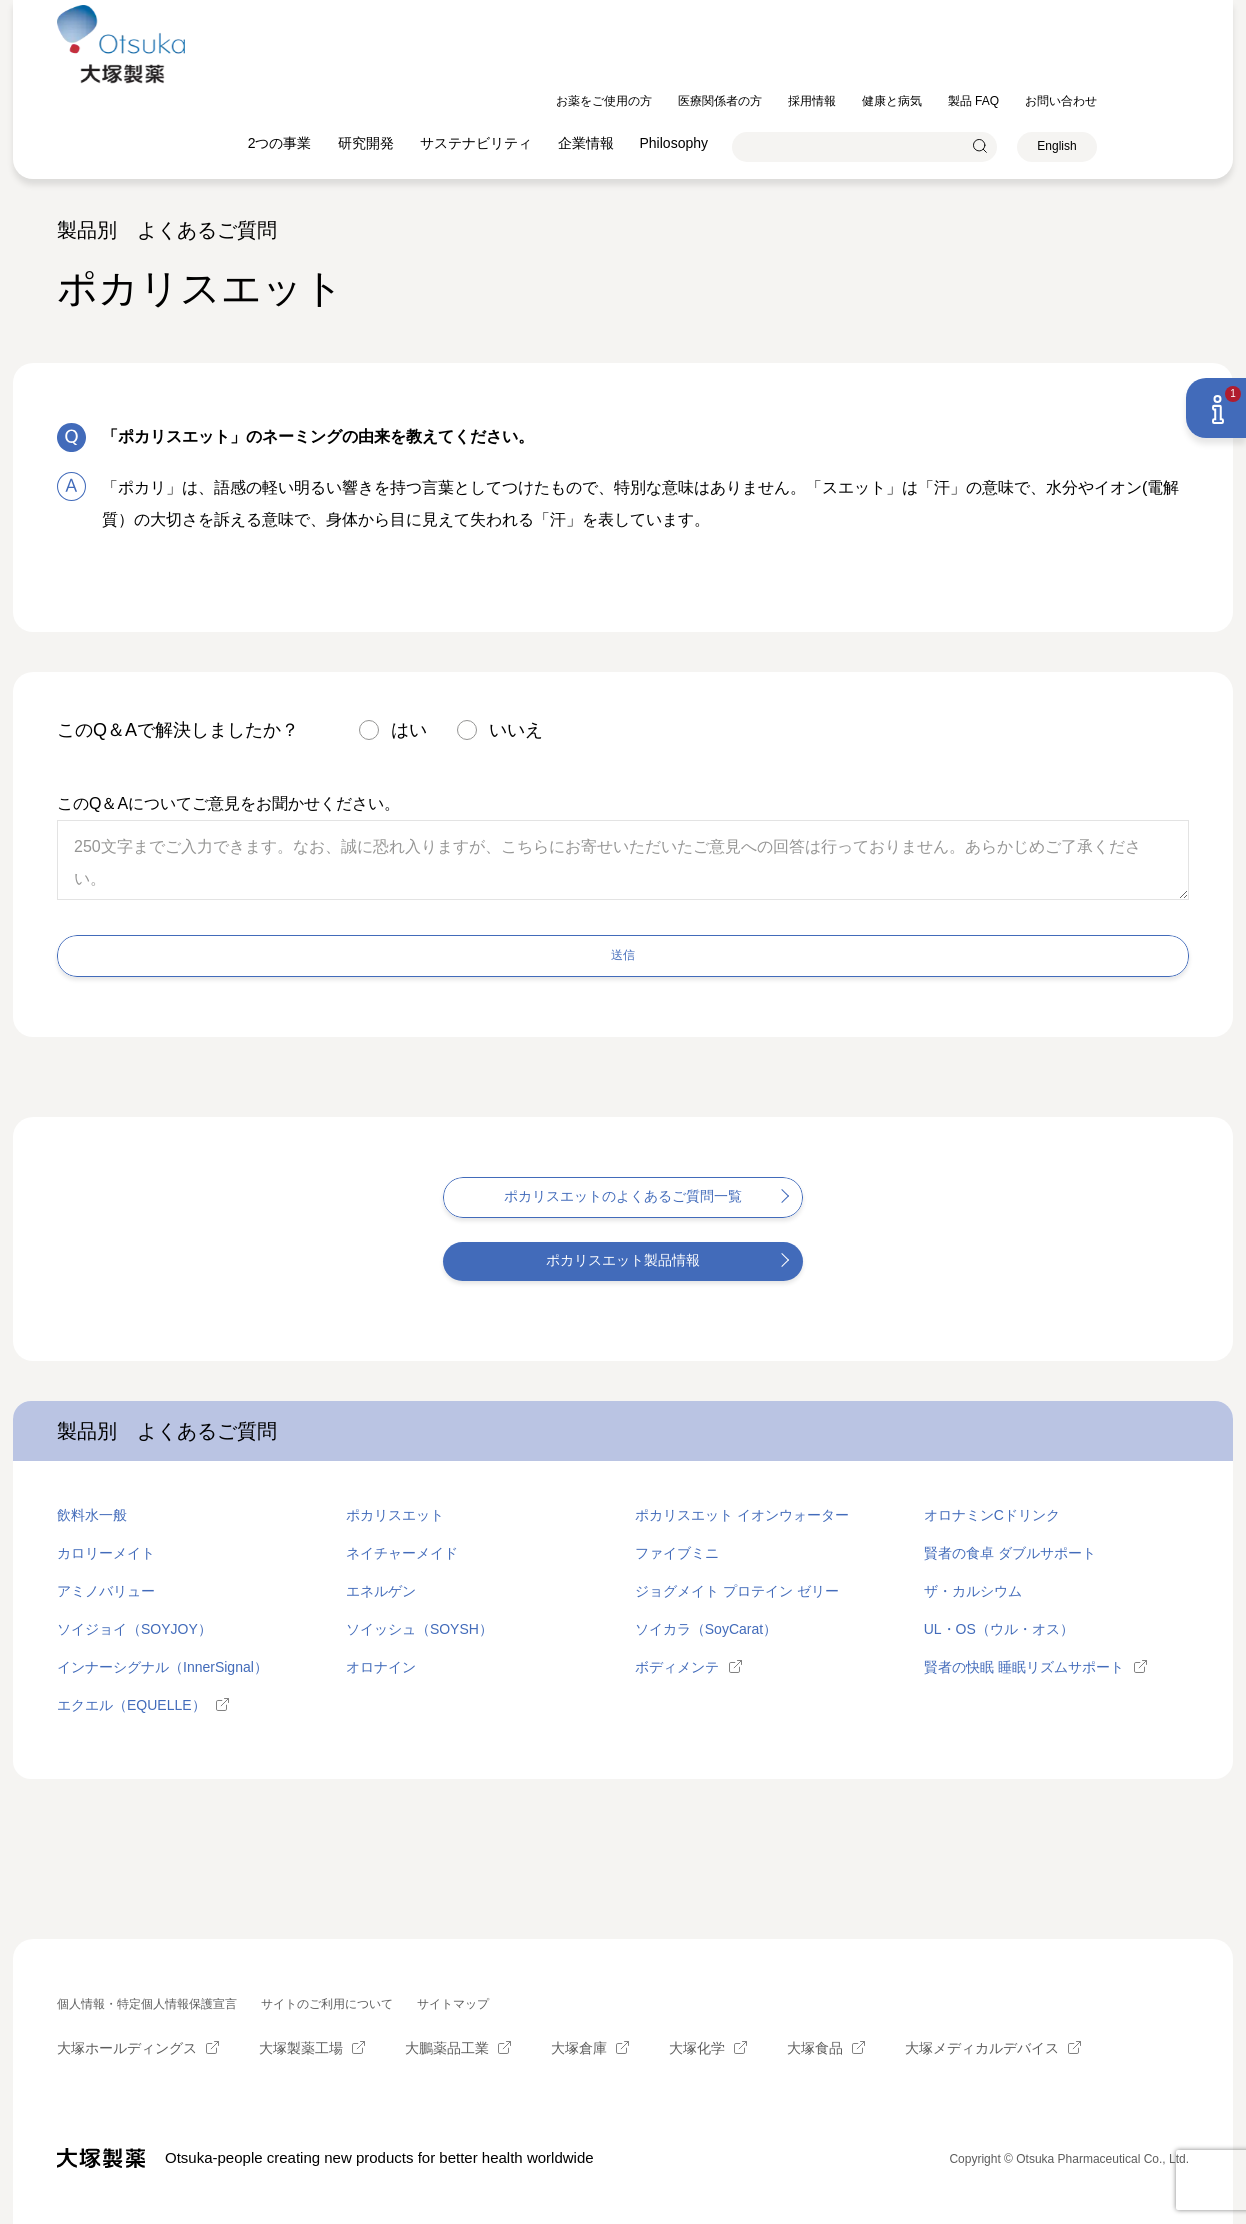 This screenshot has height=2224, width=1246. Describe the element at coordinates (984, 18) in the screenshot. I see `健康と病気` at that location.